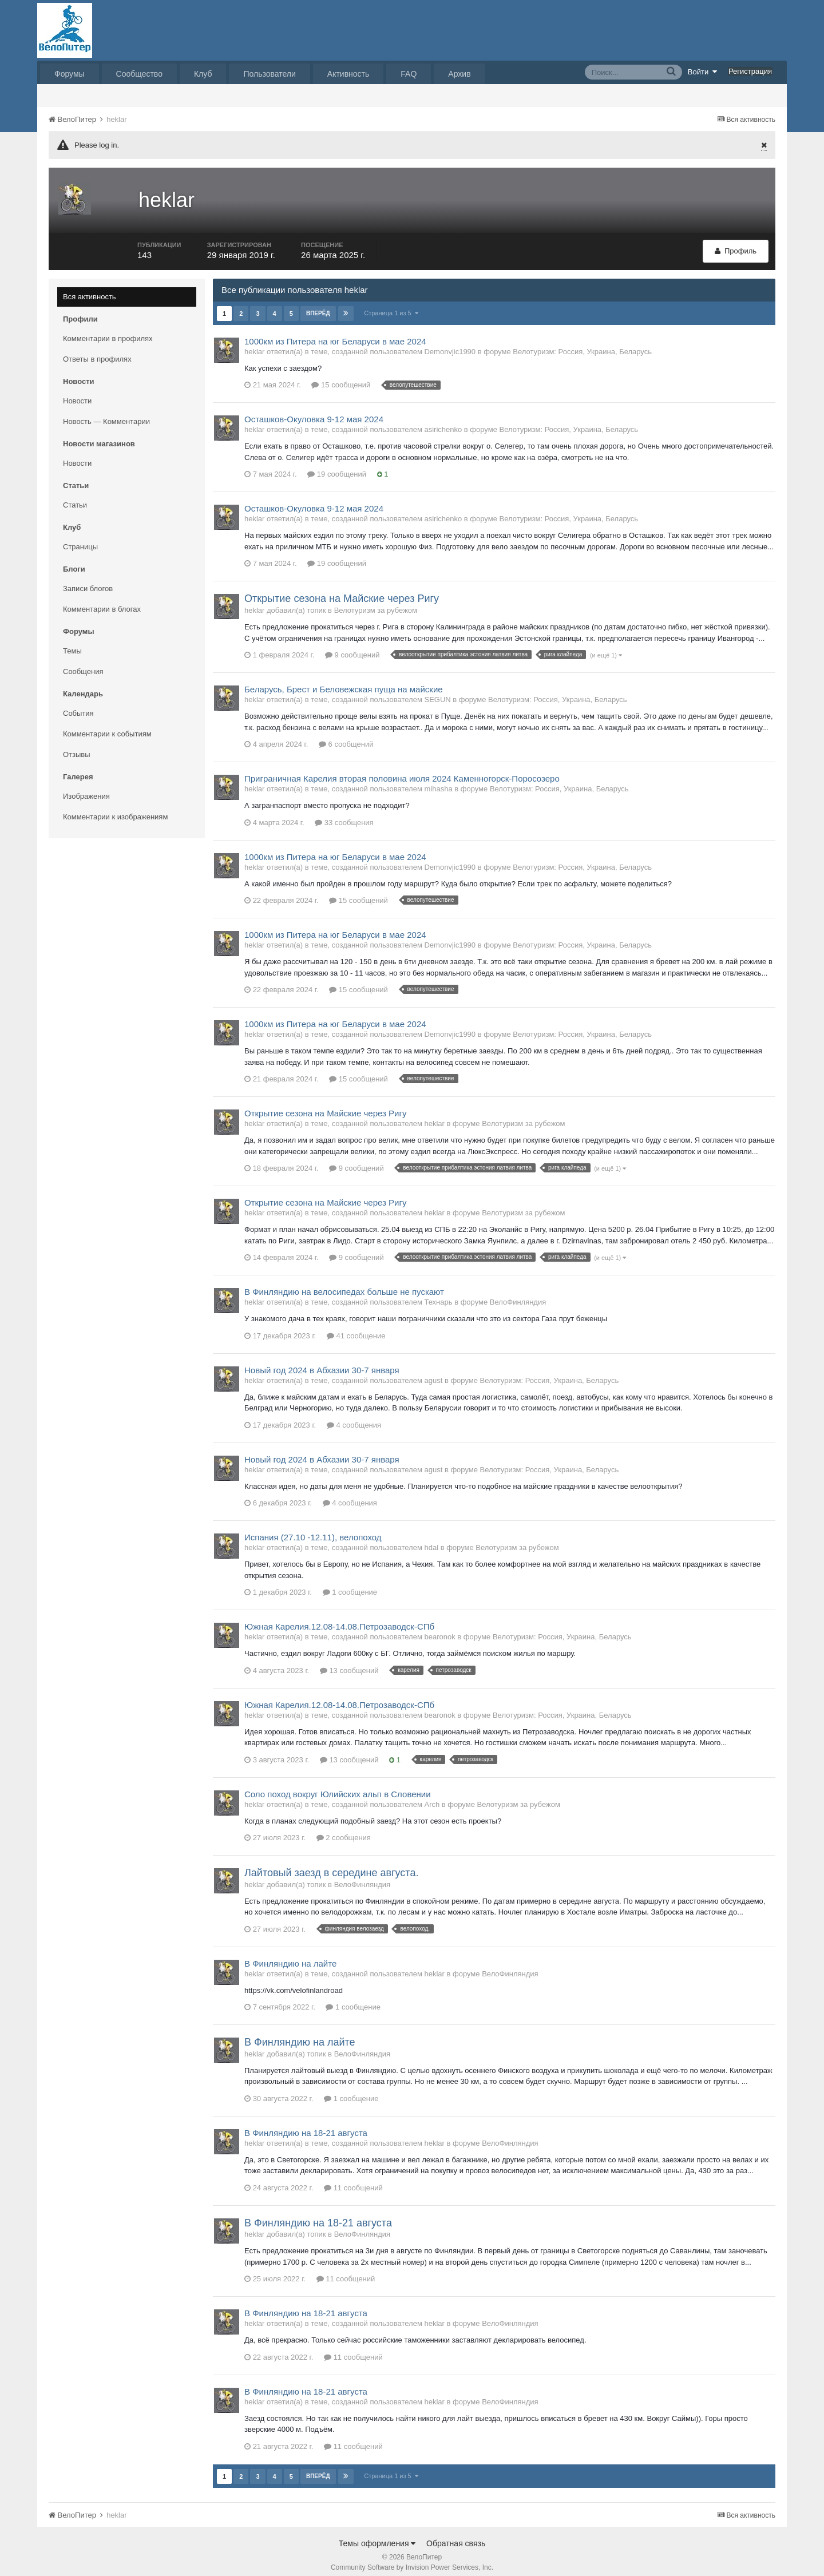 This screenshot has width=824, height=2576. What do you see at coordinates (402, 770) in the screenshot?
I see `Приграничная Карелия вторая половина июля 2024 Каменногорск-Поросозеро` at bounding box center [402, 770].